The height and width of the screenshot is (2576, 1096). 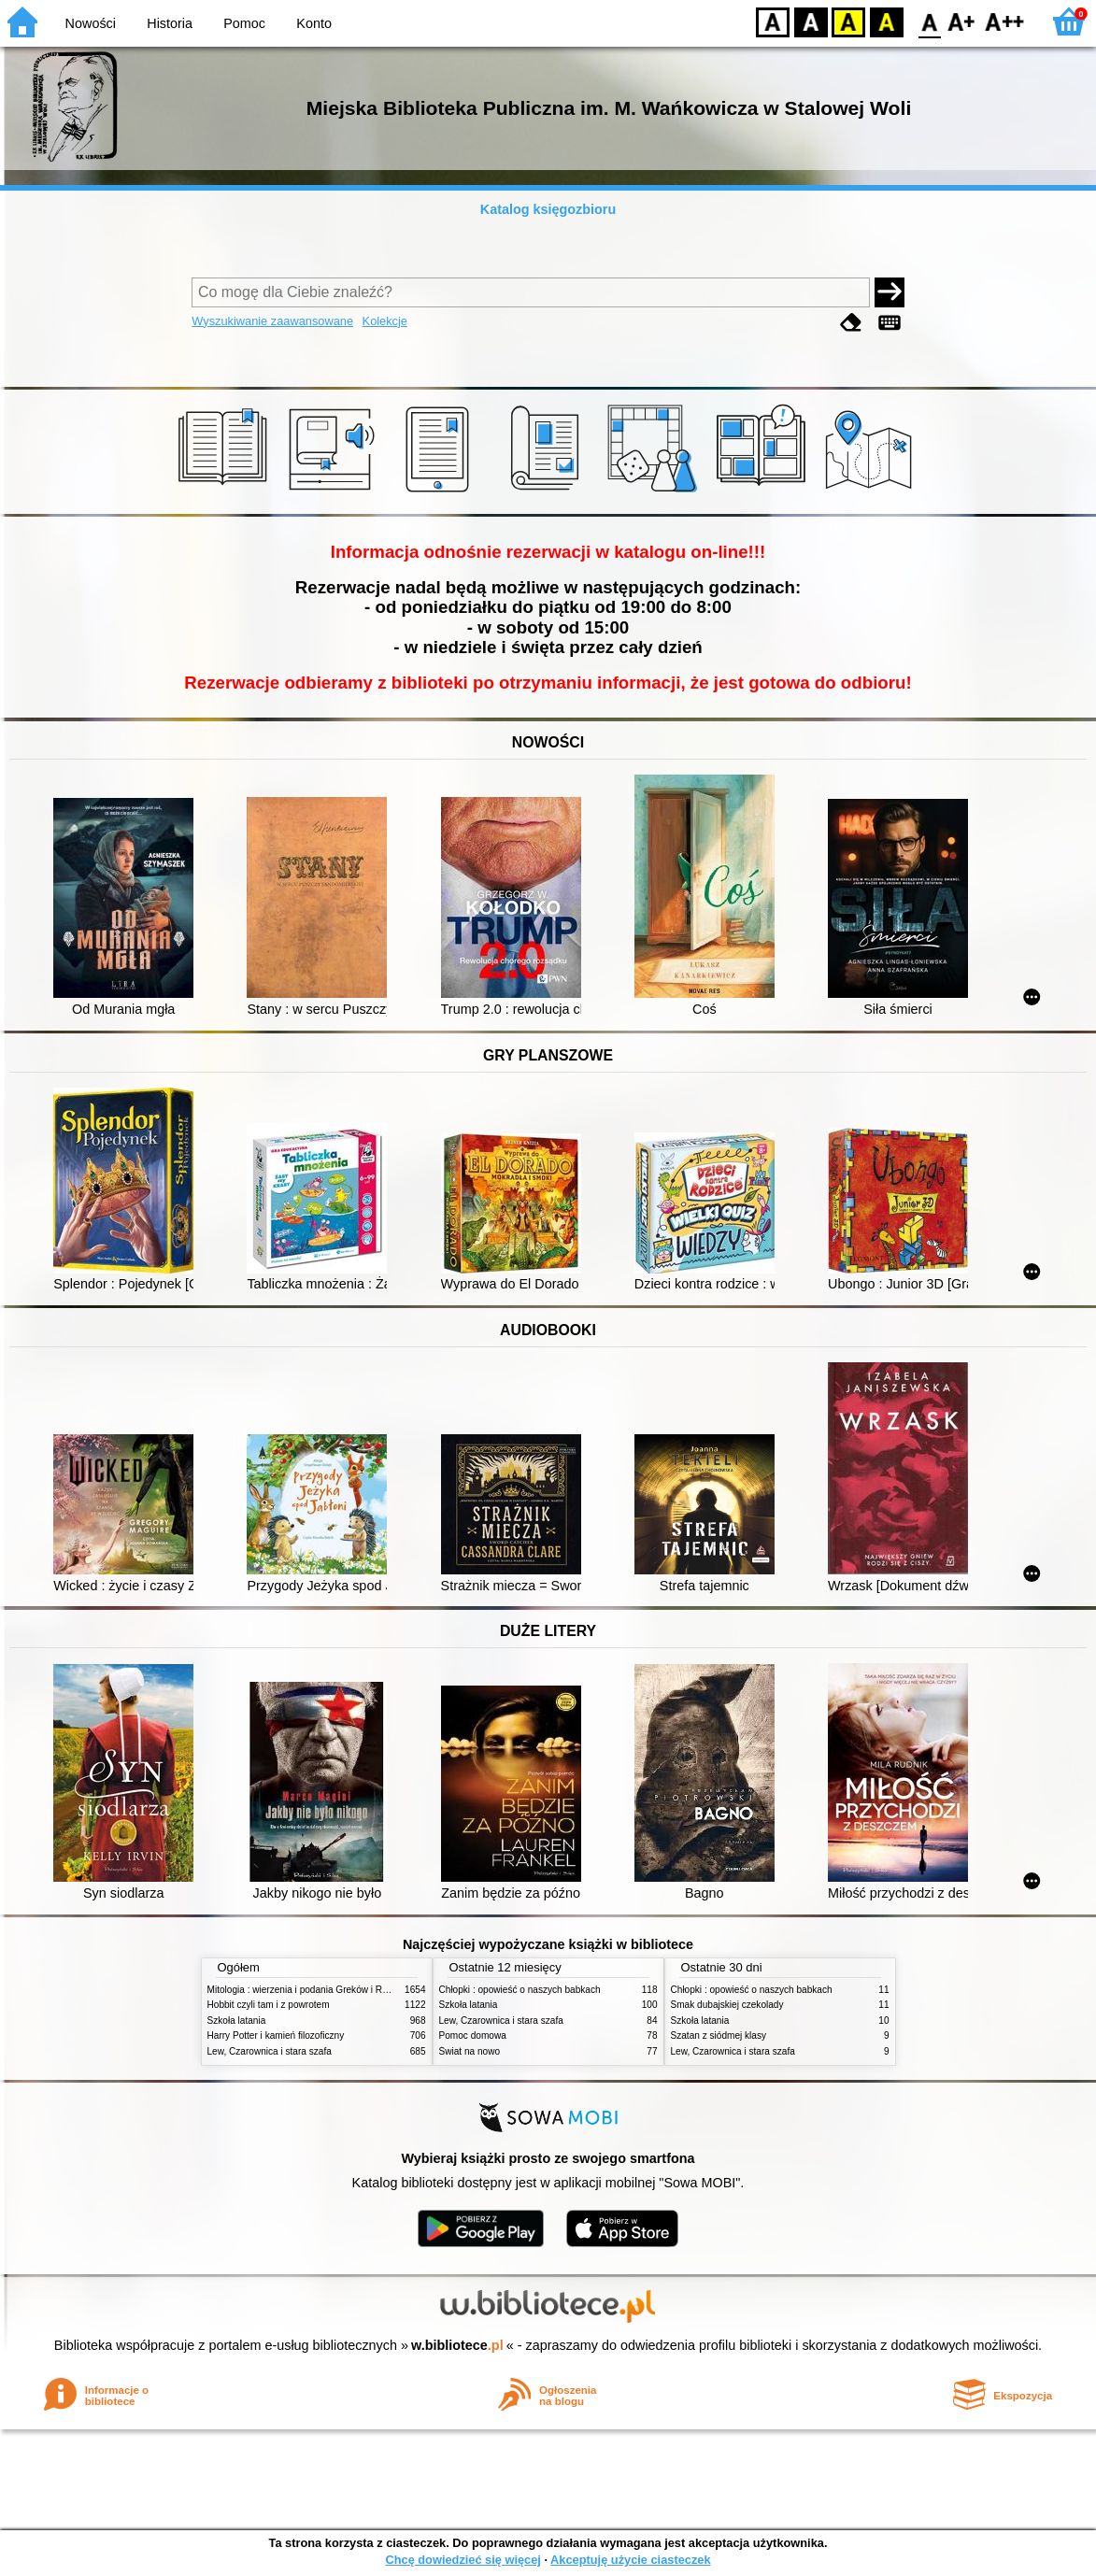 What do you see at coordinates (385, 321) in the screenshot?
I see `Kolekcje` at bounding box center [385, 321].